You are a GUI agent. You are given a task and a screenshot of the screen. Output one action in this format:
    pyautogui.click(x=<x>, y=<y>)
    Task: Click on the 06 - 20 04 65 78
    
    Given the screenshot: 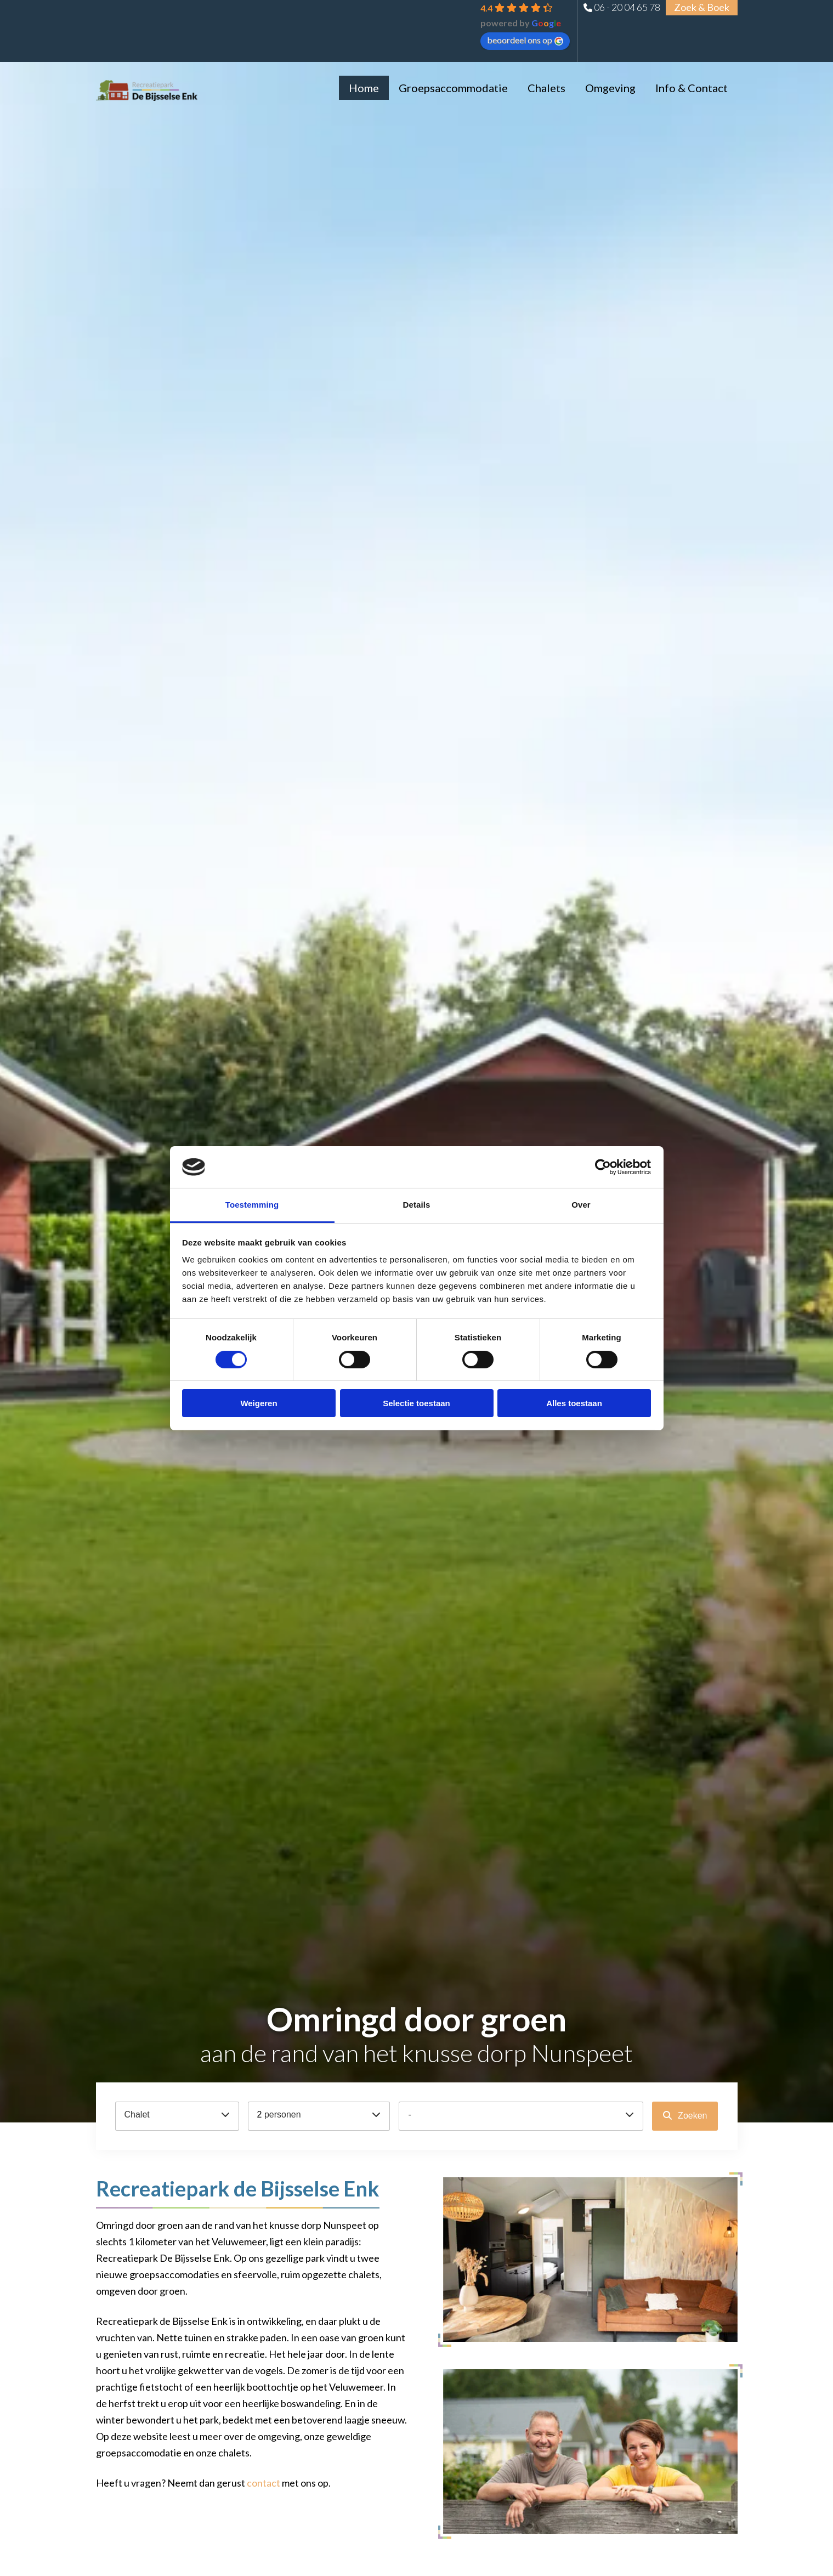 What is the action you would take?
    pyautogui.click(x=627, y=7)
    